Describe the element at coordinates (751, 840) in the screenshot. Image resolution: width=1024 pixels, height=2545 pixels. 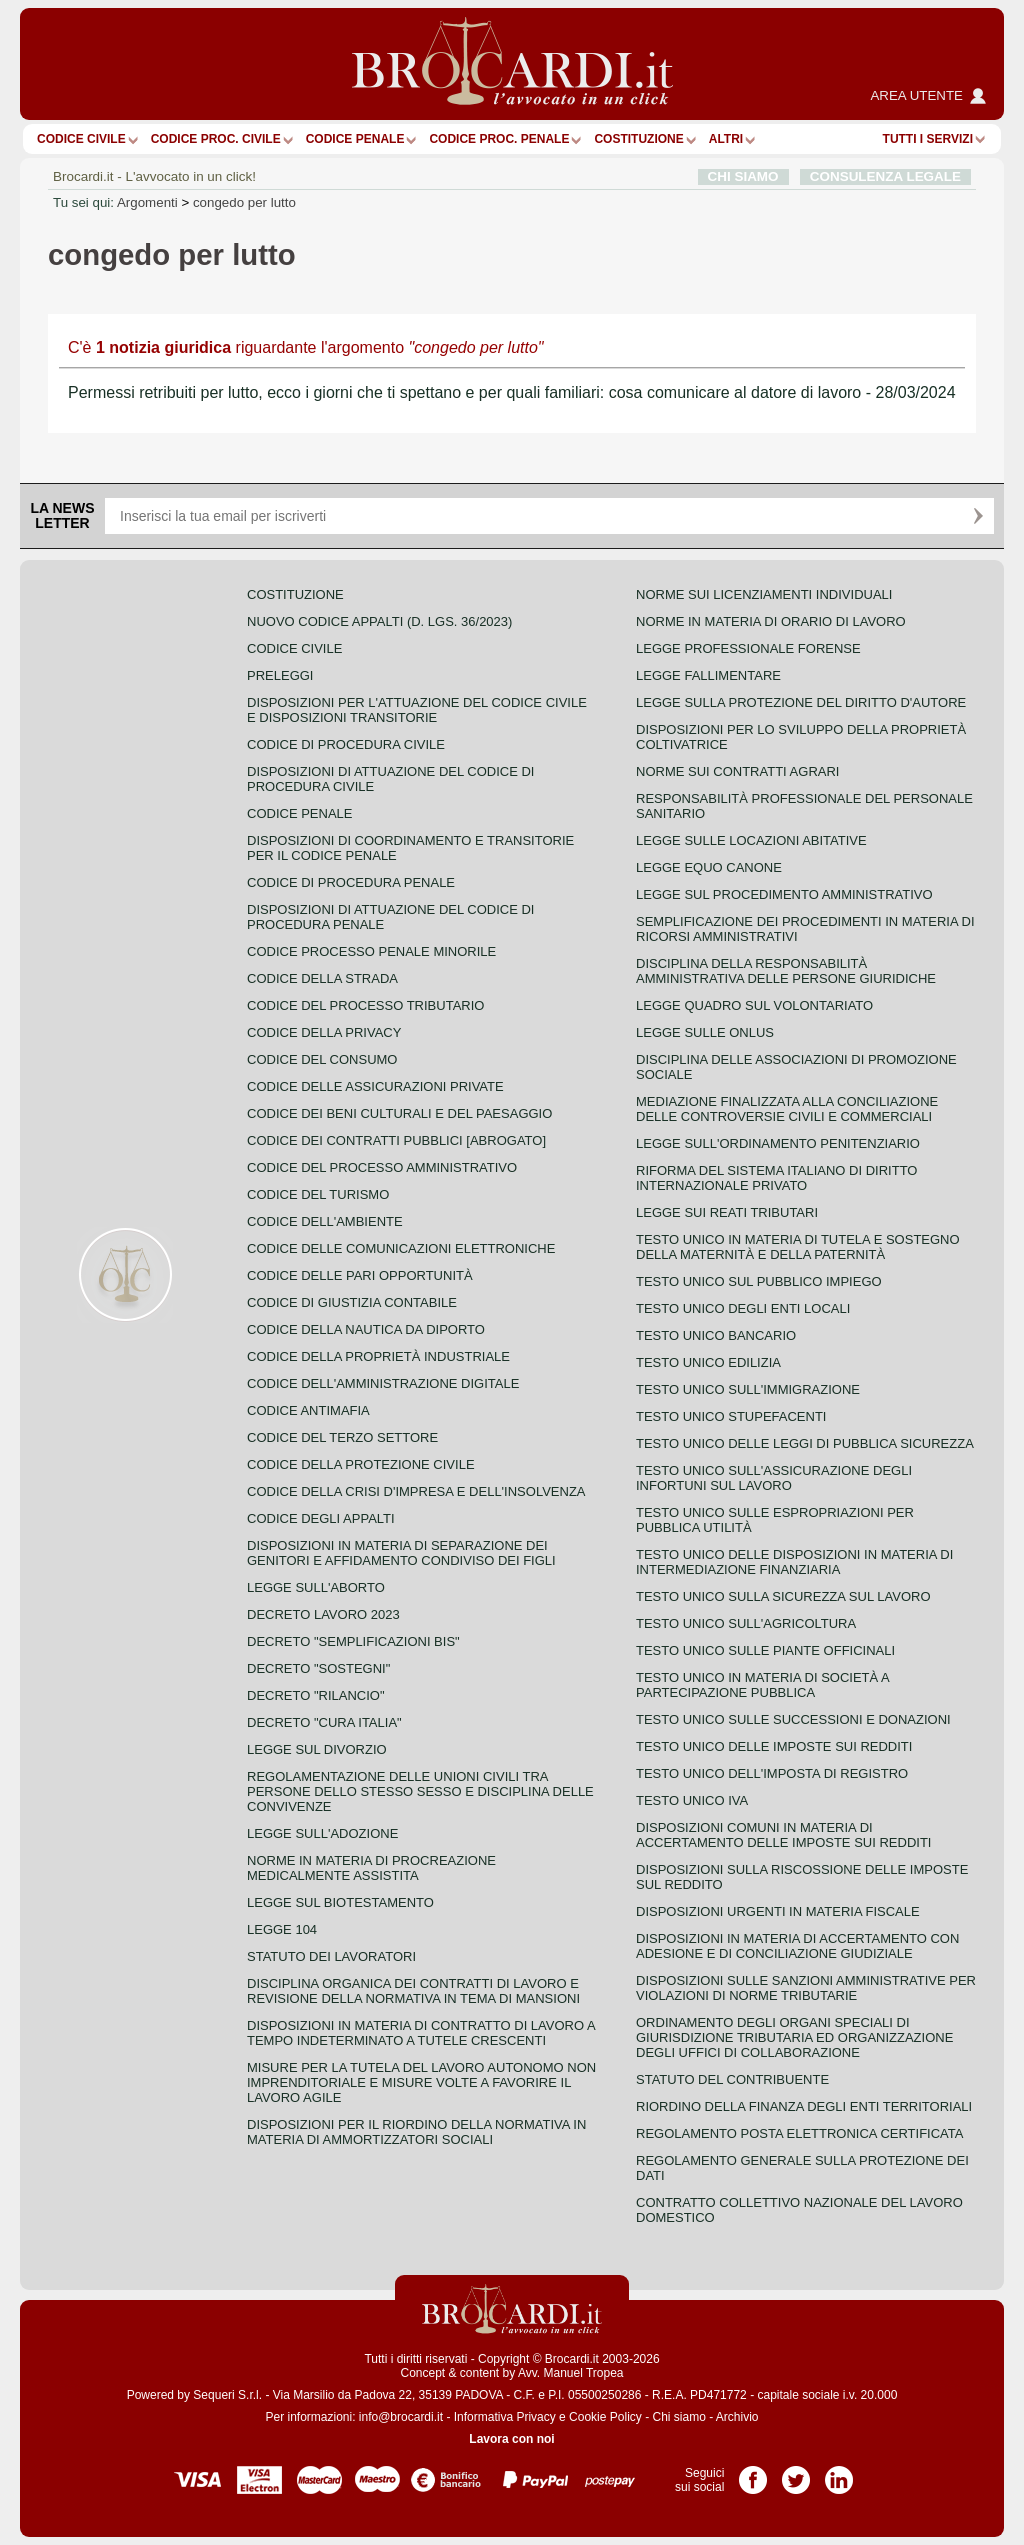
I see `Legge sulle locazioni abitative` at that location.